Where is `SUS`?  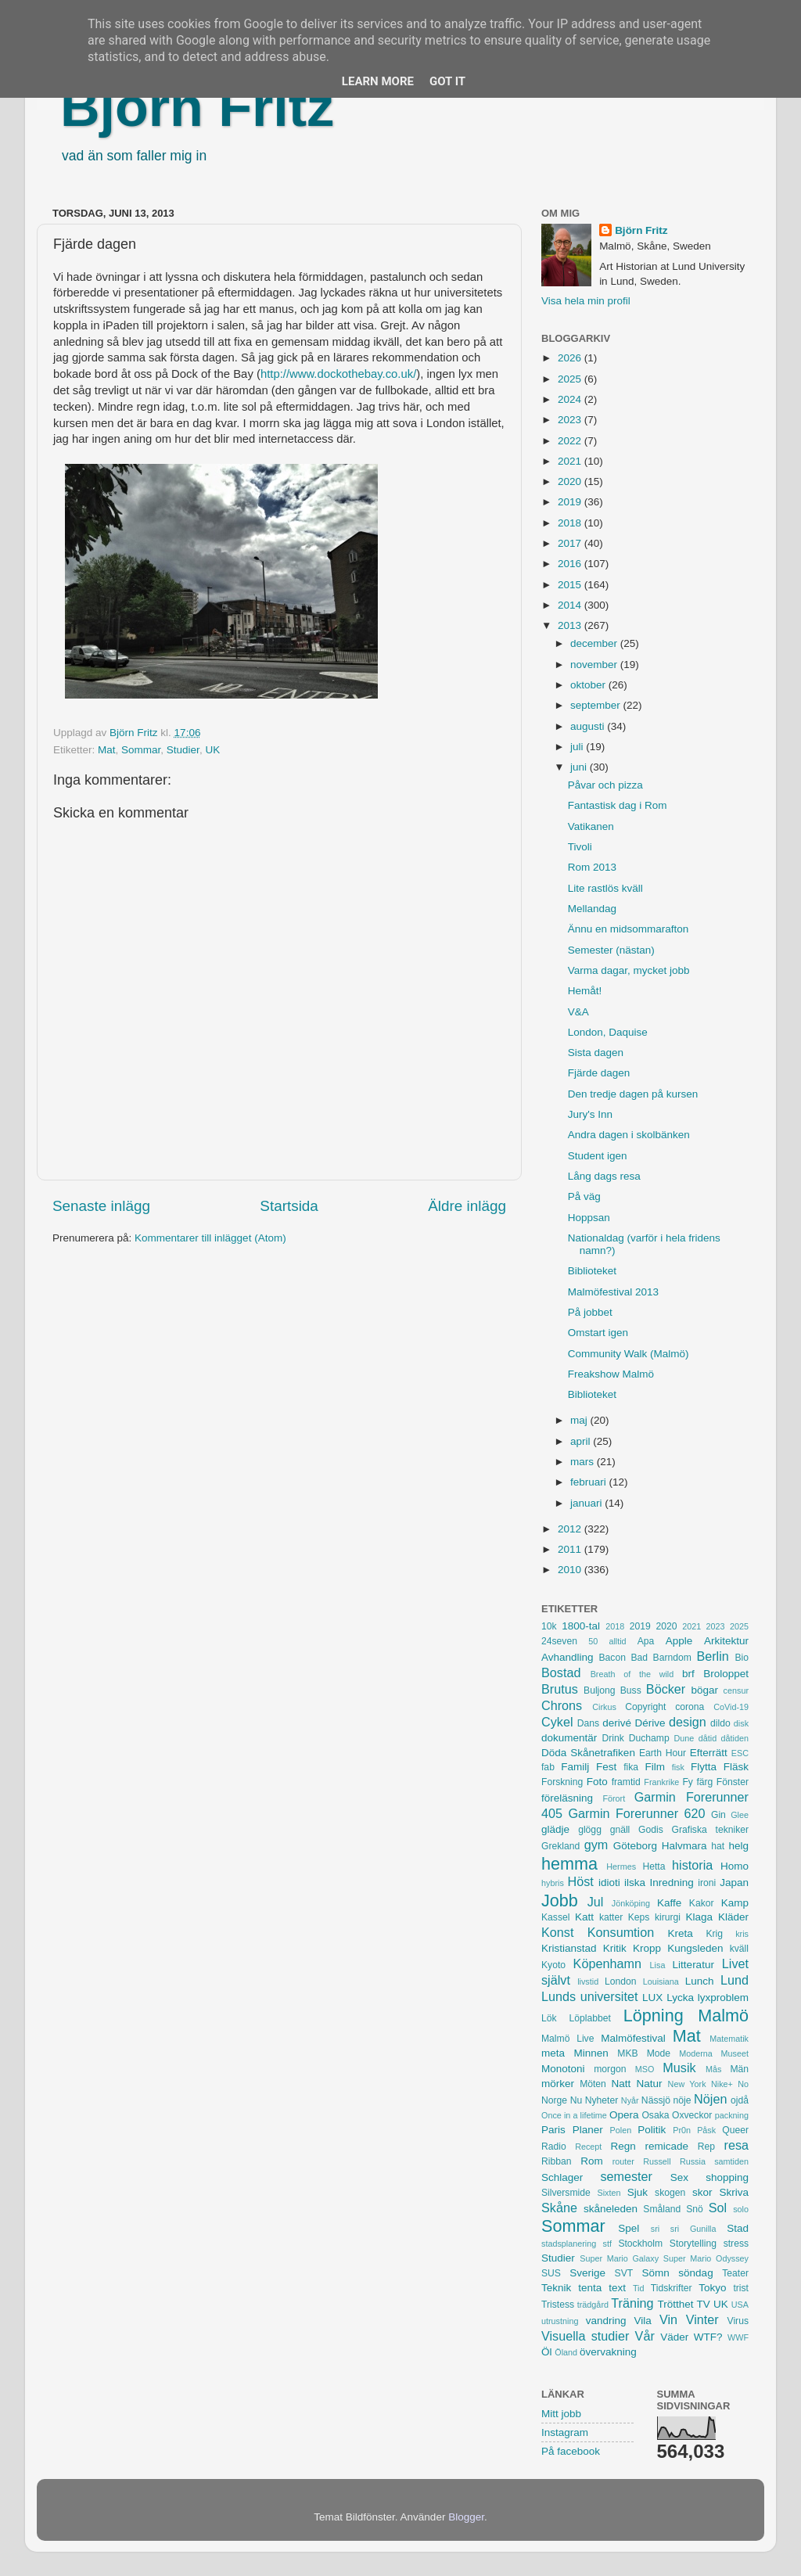
SUS is located at coordinates (551, 2273).